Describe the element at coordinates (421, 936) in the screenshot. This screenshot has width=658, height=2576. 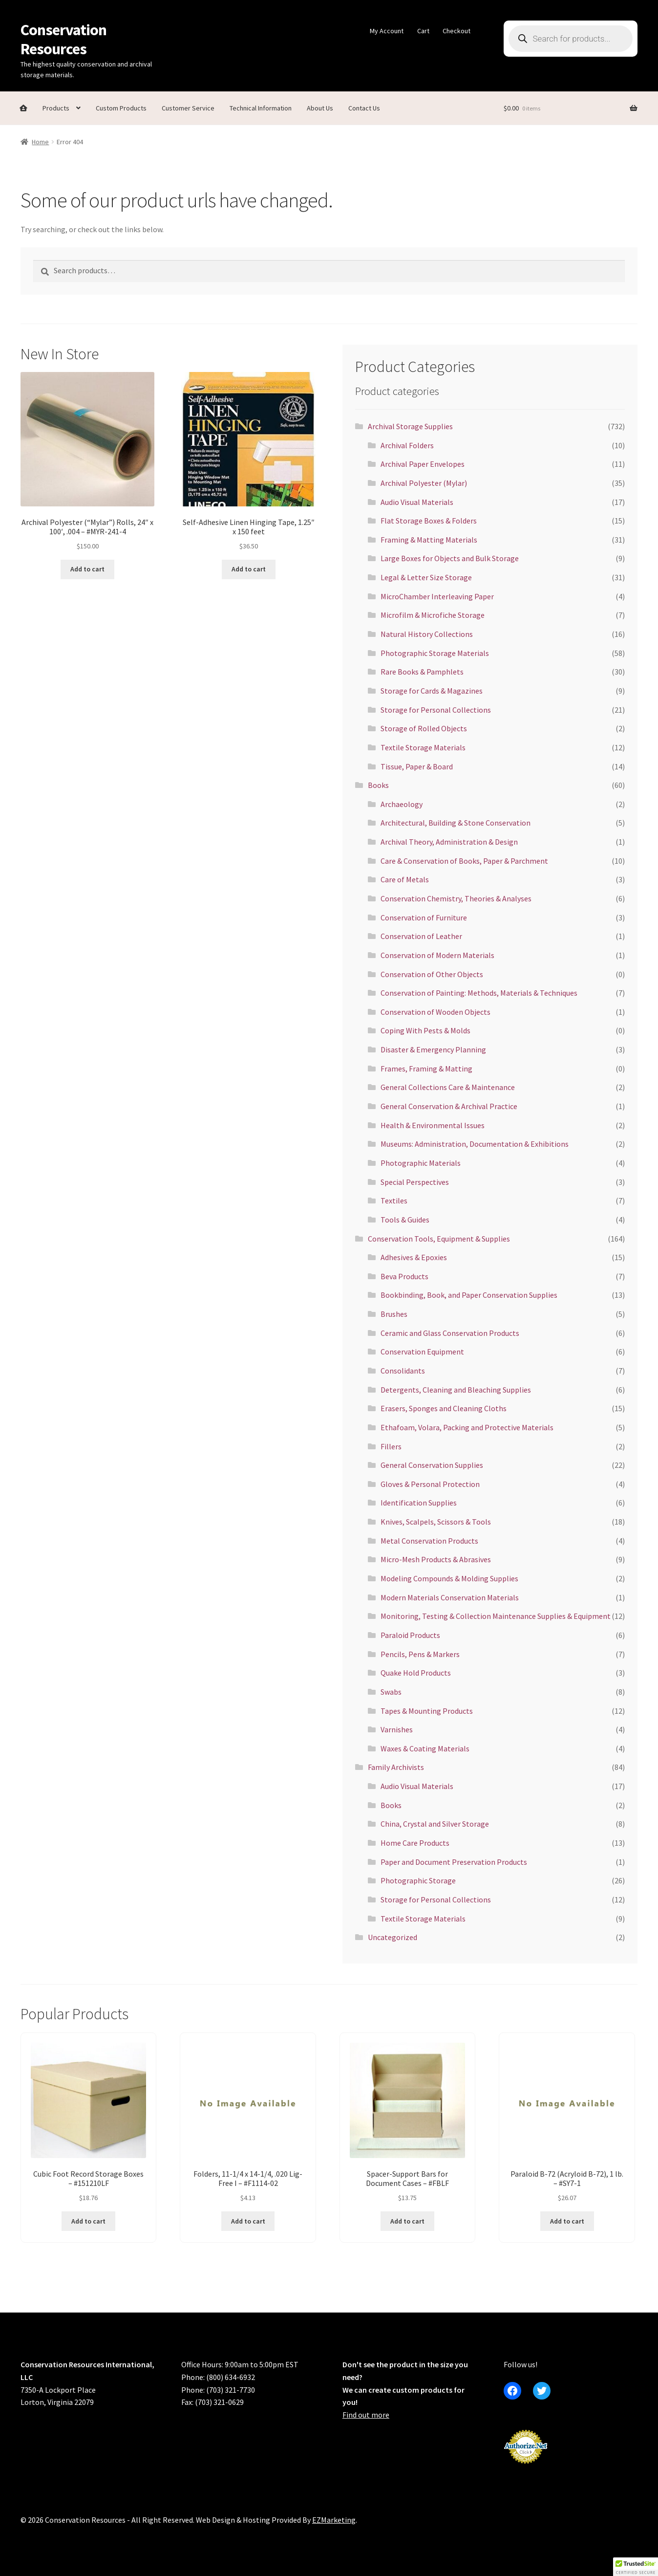
I see `Conservation of Leather` at that location.